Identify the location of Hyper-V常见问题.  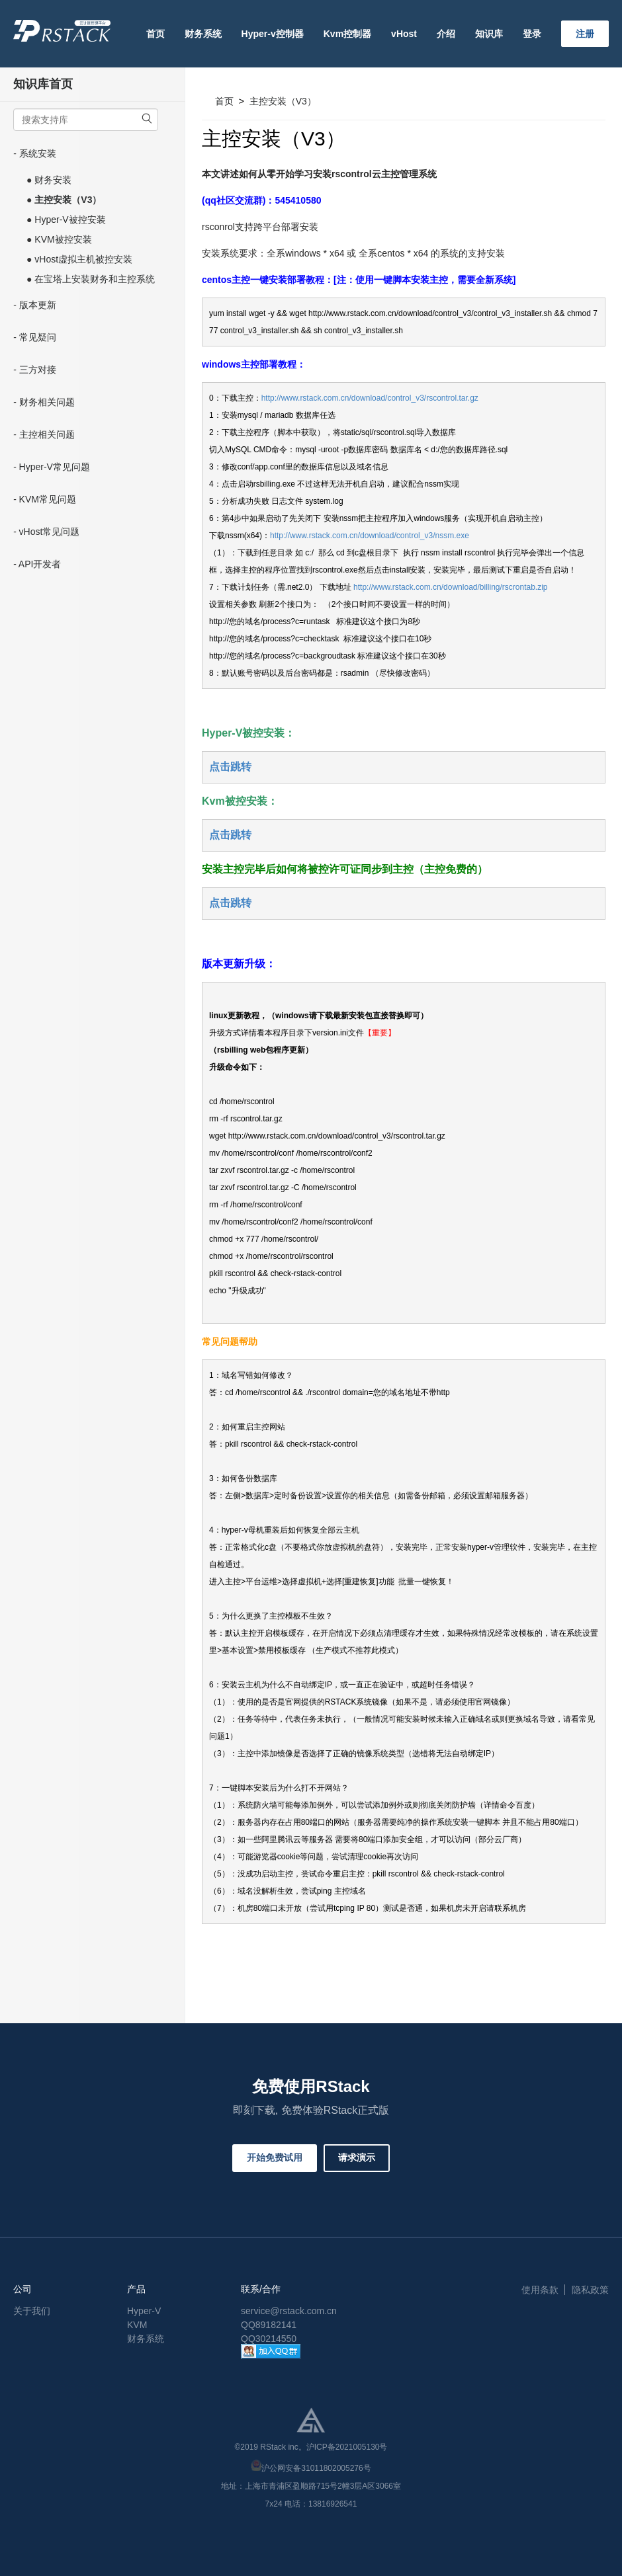
(54, 467).